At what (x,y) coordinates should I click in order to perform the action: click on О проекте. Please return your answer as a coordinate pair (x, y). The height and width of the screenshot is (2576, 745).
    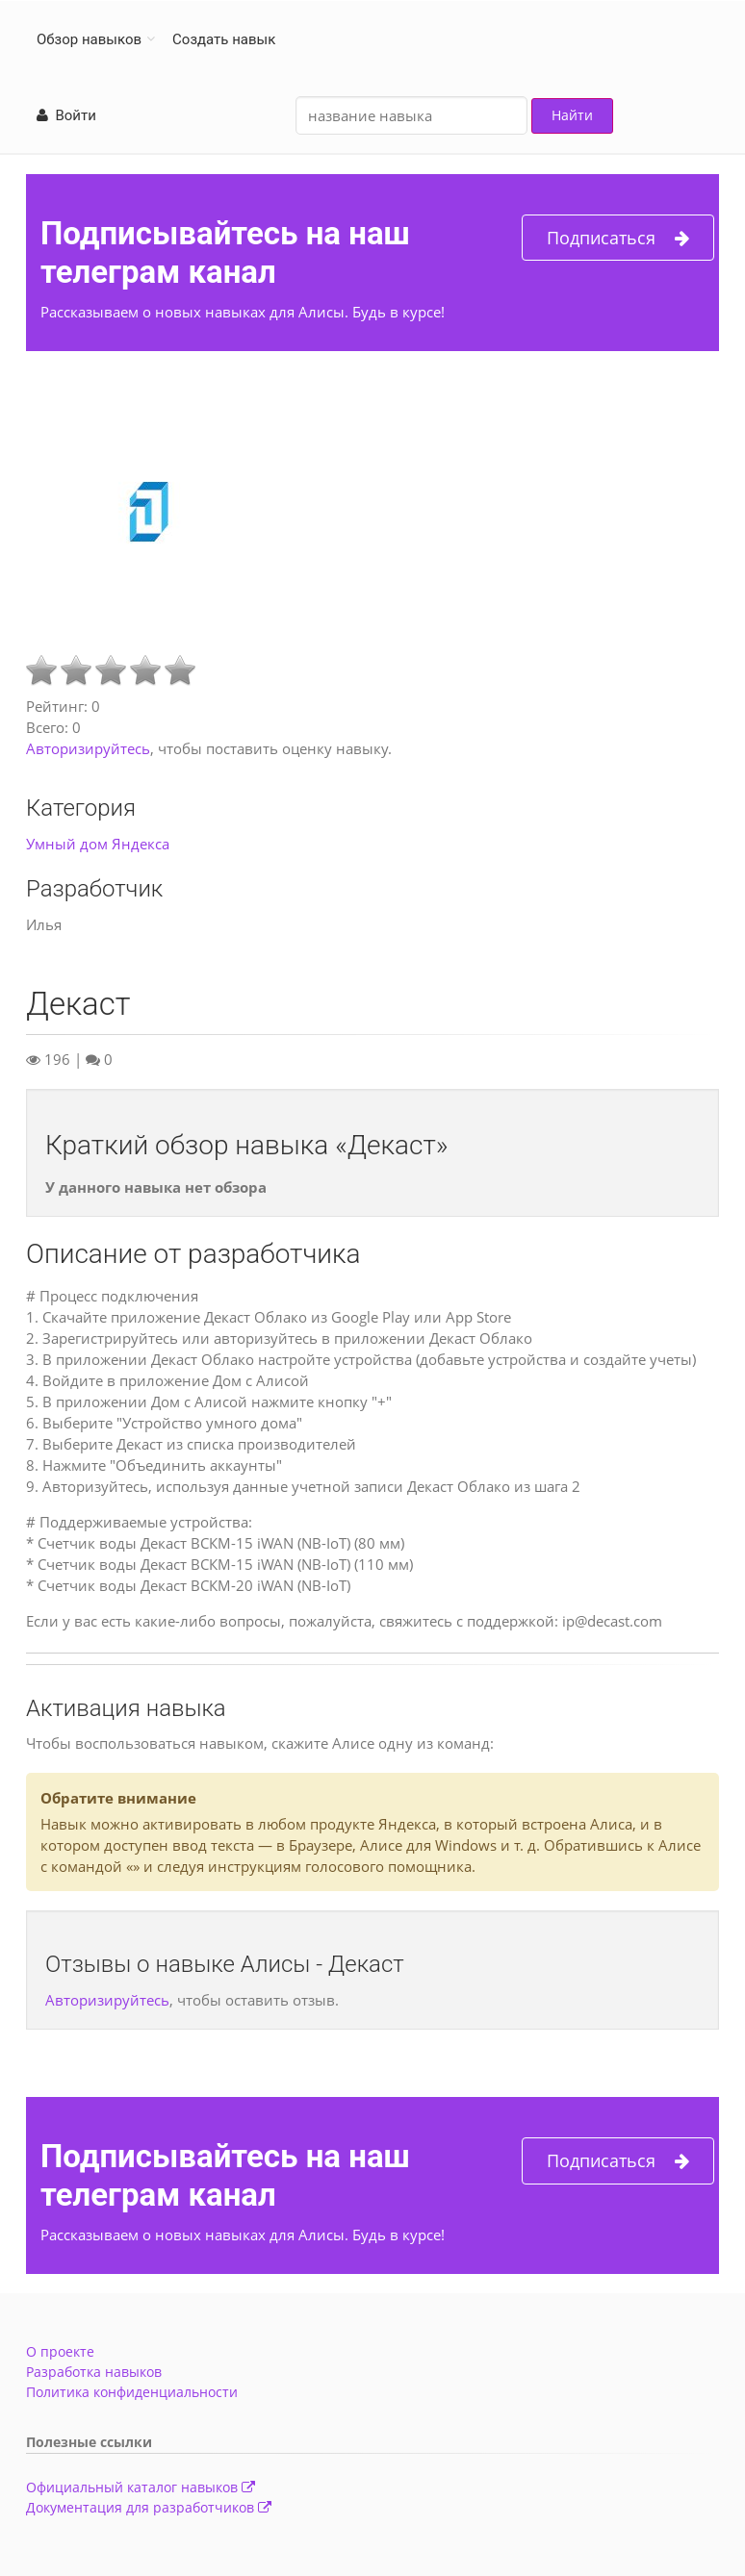
    Looking at the image, I should click on (60, 2351).